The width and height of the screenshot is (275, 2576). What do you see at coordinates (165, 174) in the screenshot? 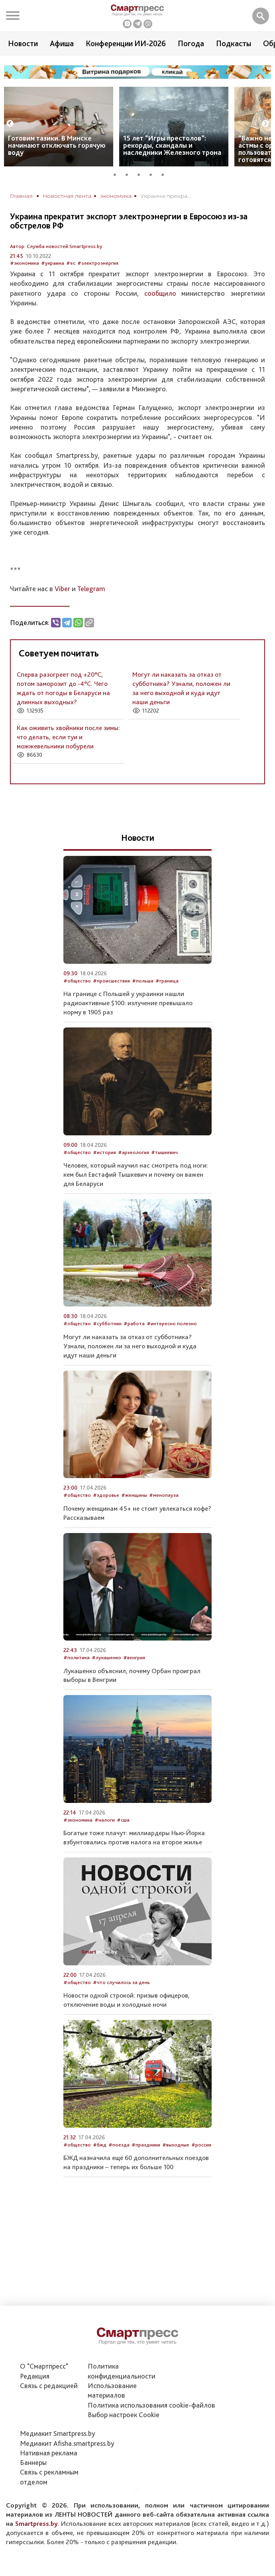
I see `5 [tab]` at bounding box center [165, 174].